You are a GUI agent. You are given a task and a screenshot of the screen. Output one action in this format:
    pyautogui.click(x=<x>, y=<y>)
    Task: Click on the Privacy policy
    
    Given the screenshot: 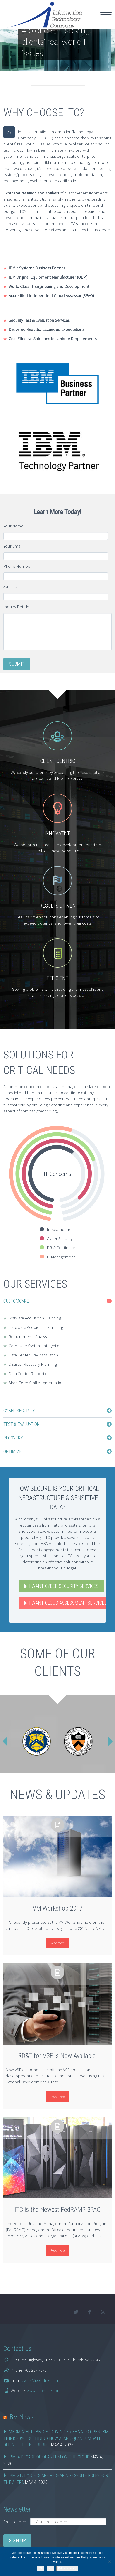 What is the action you would take?
    pyautogui.click(x=67, y=2568)
    